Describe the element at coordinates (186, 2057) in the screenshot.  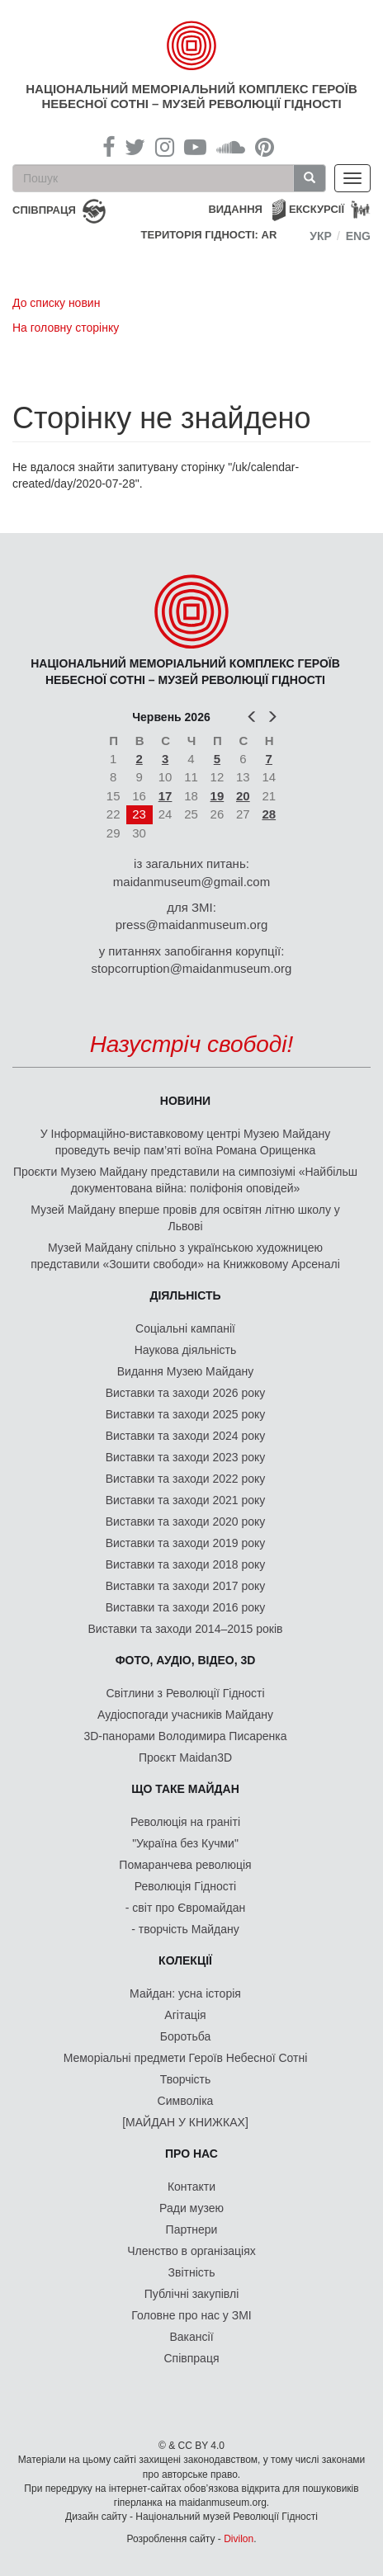
I see `Меморіальні предмети Героїв Небесної Сотні` at that location.